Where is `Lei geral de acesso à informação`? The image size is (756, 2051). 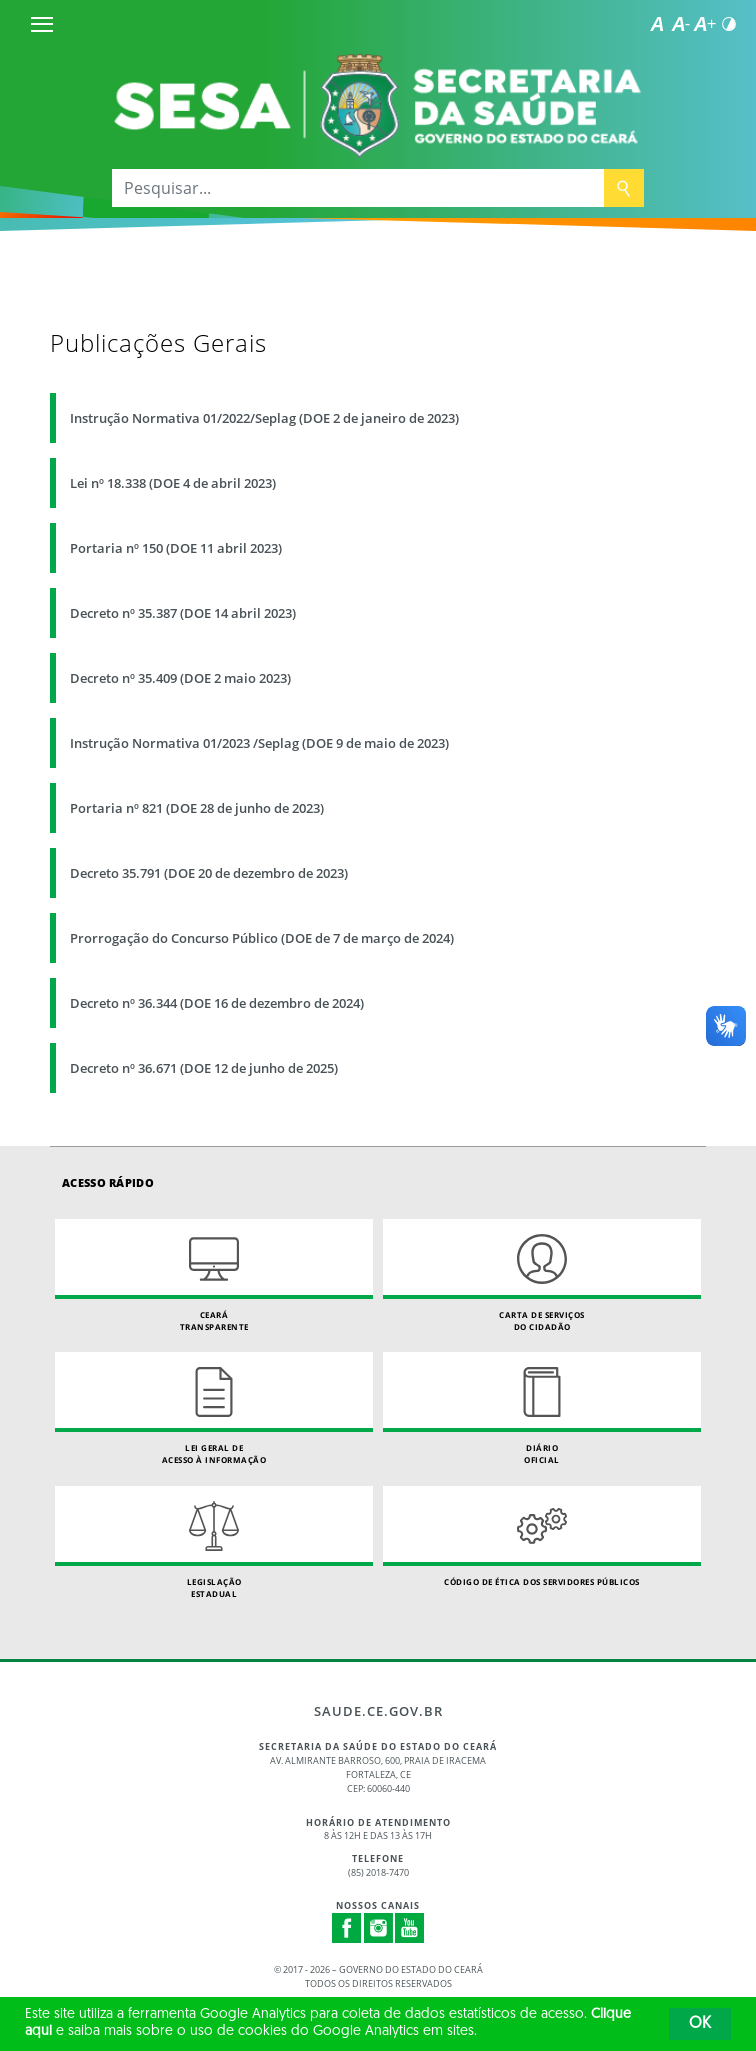 Lei geral de acesso à informação is located at coordinates (214, 1408).